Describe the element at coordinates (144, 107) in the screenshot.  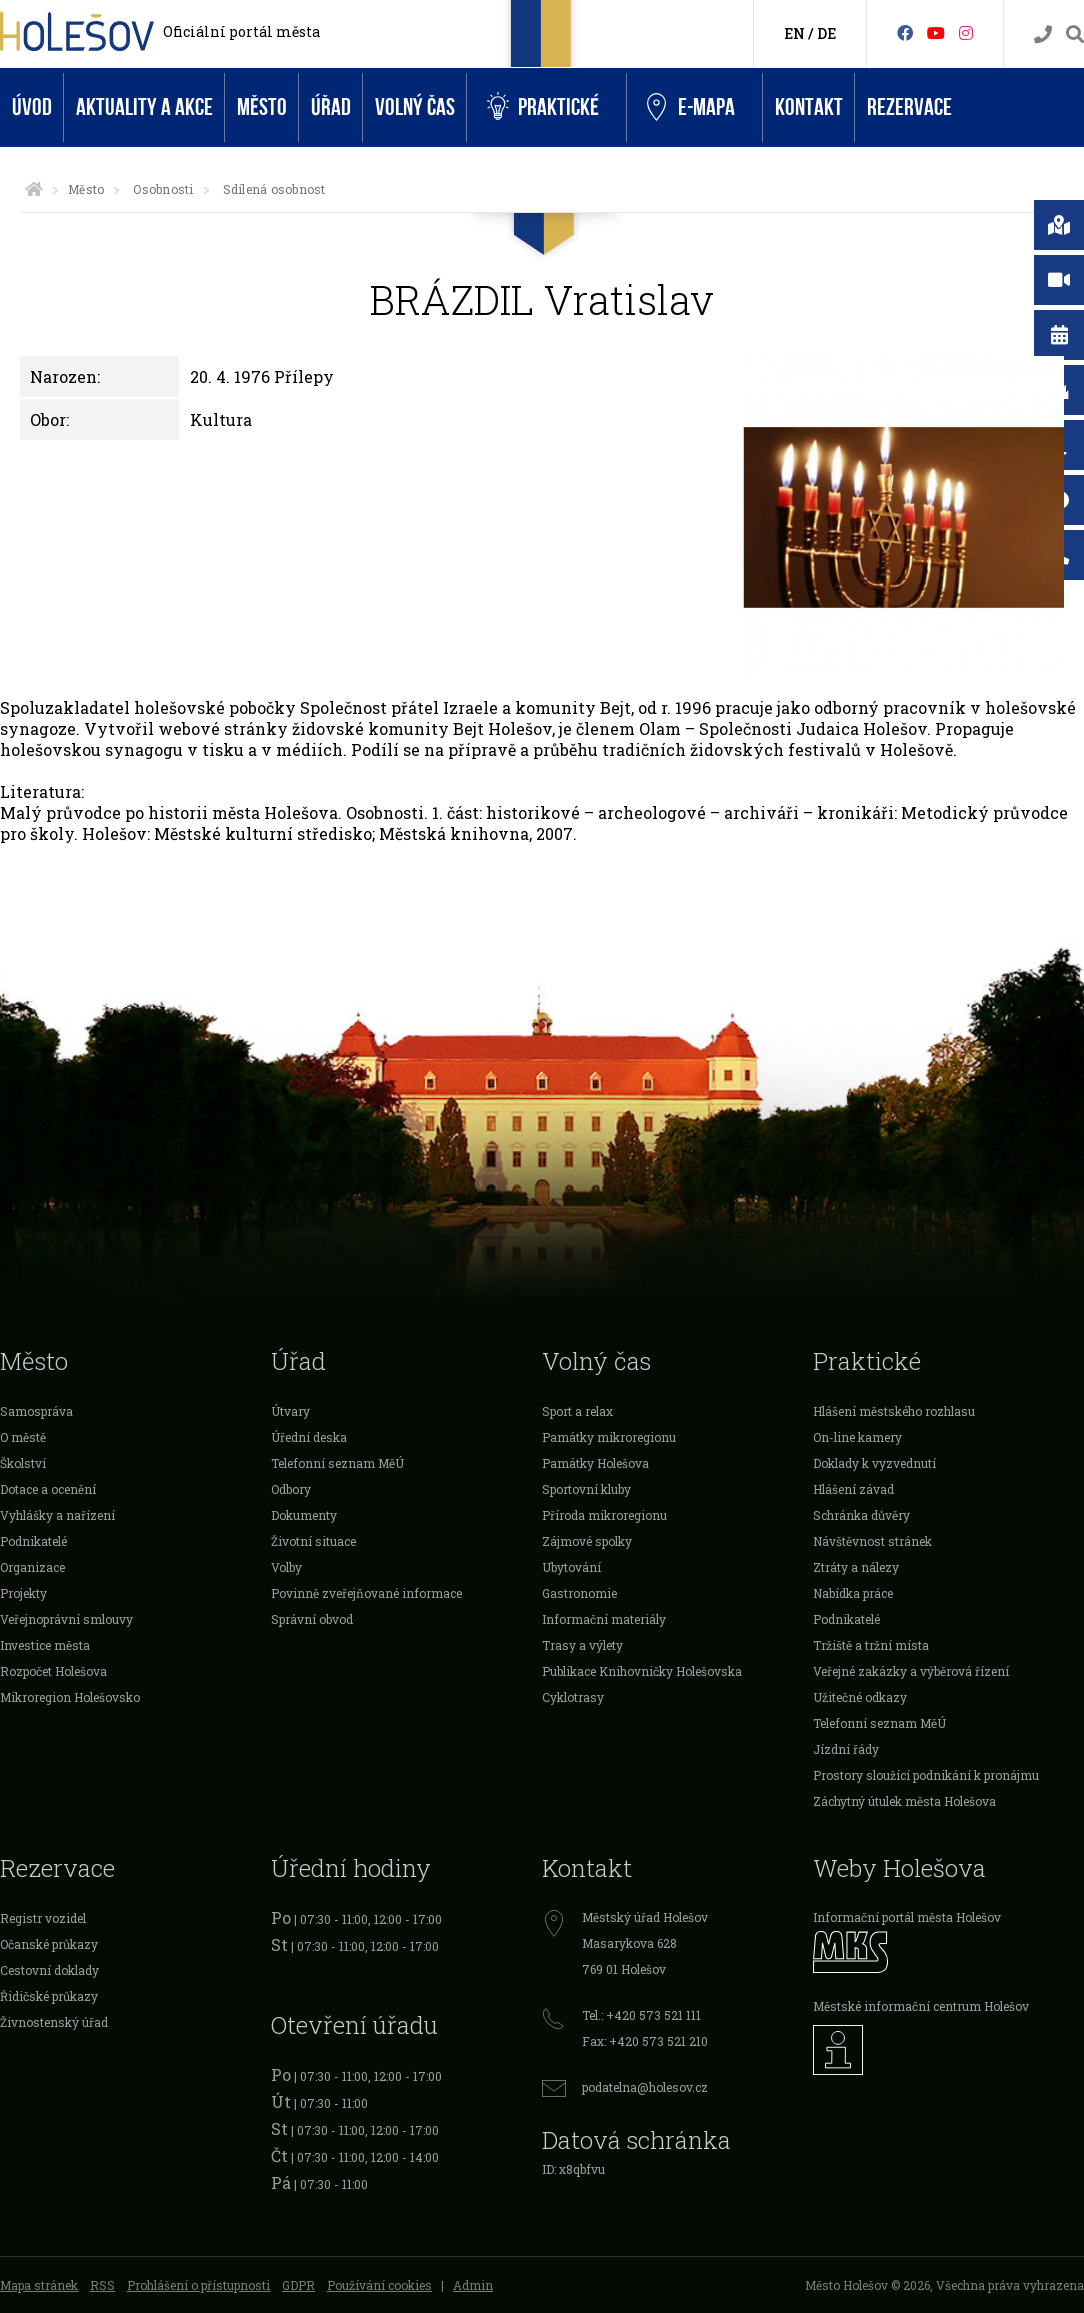
I see `Aktuality a akce` at that location.